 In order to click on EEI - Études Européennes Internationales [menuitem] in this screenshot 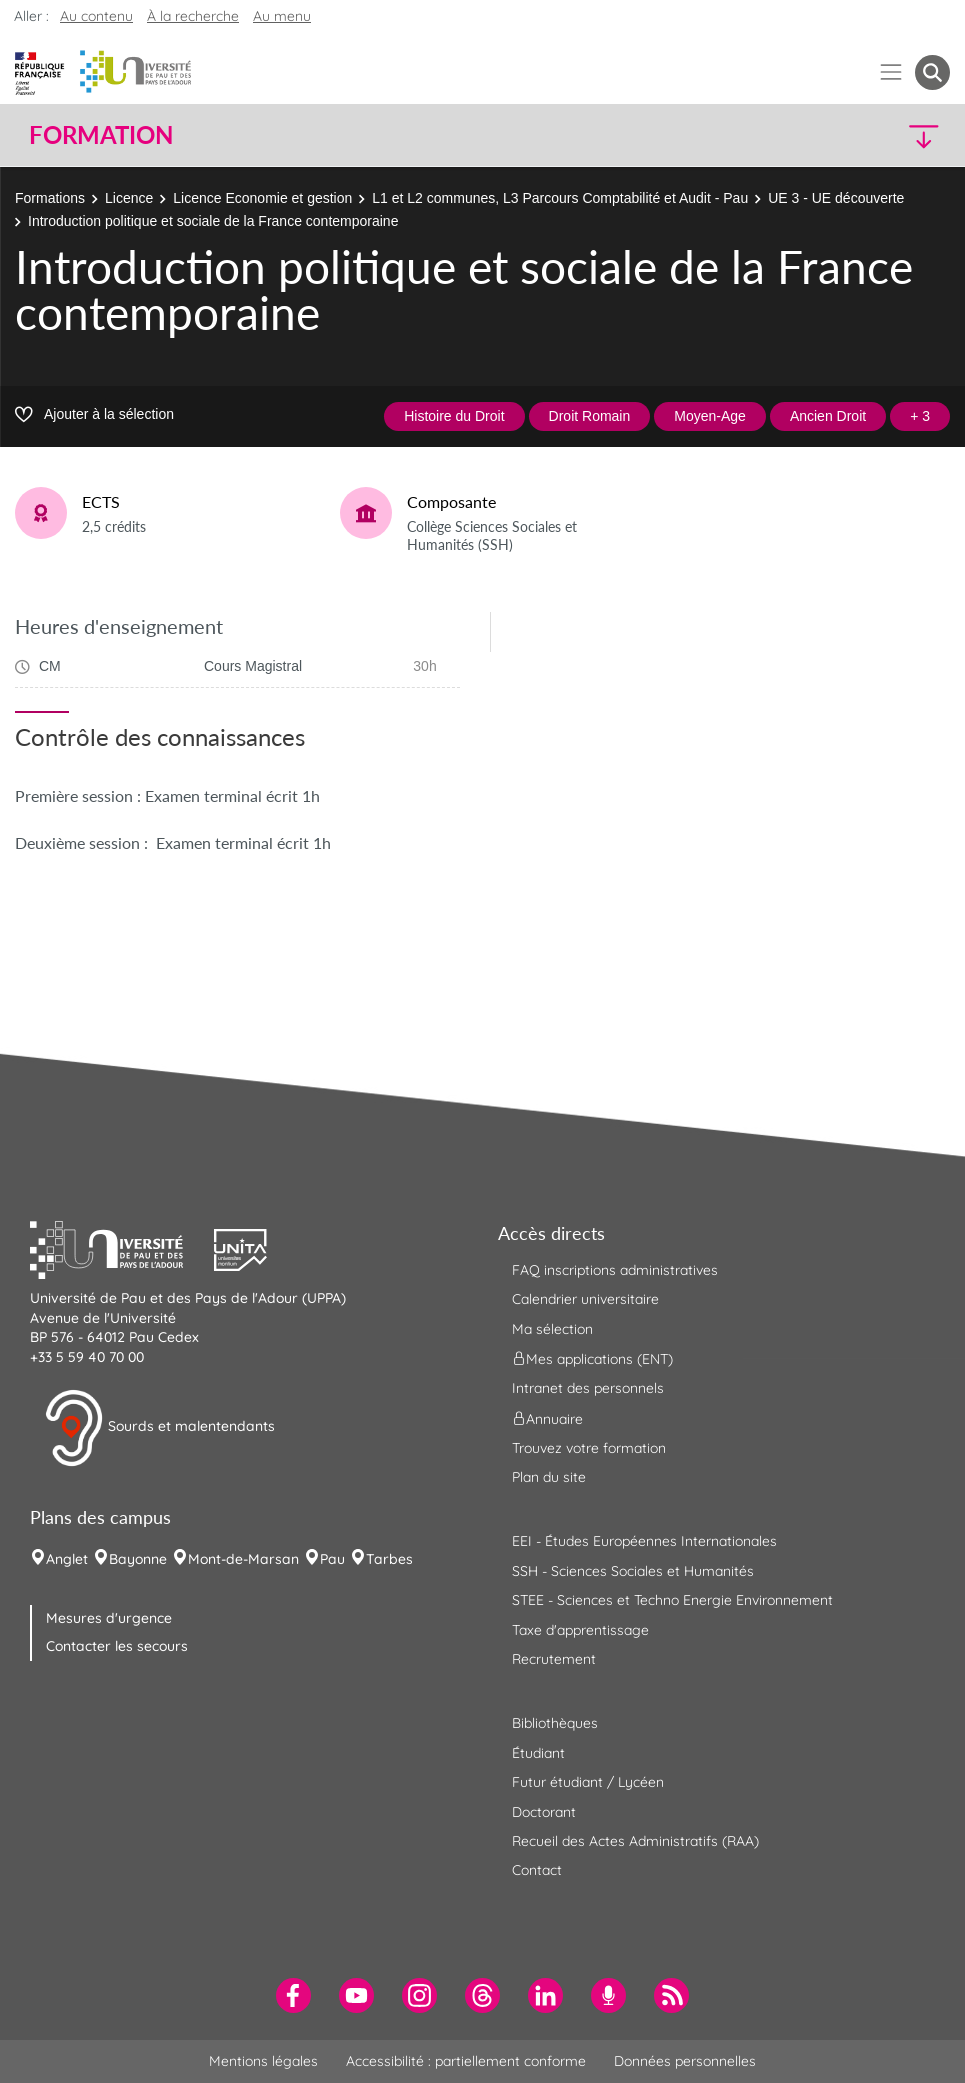, I will do `click(644, 1541)`.